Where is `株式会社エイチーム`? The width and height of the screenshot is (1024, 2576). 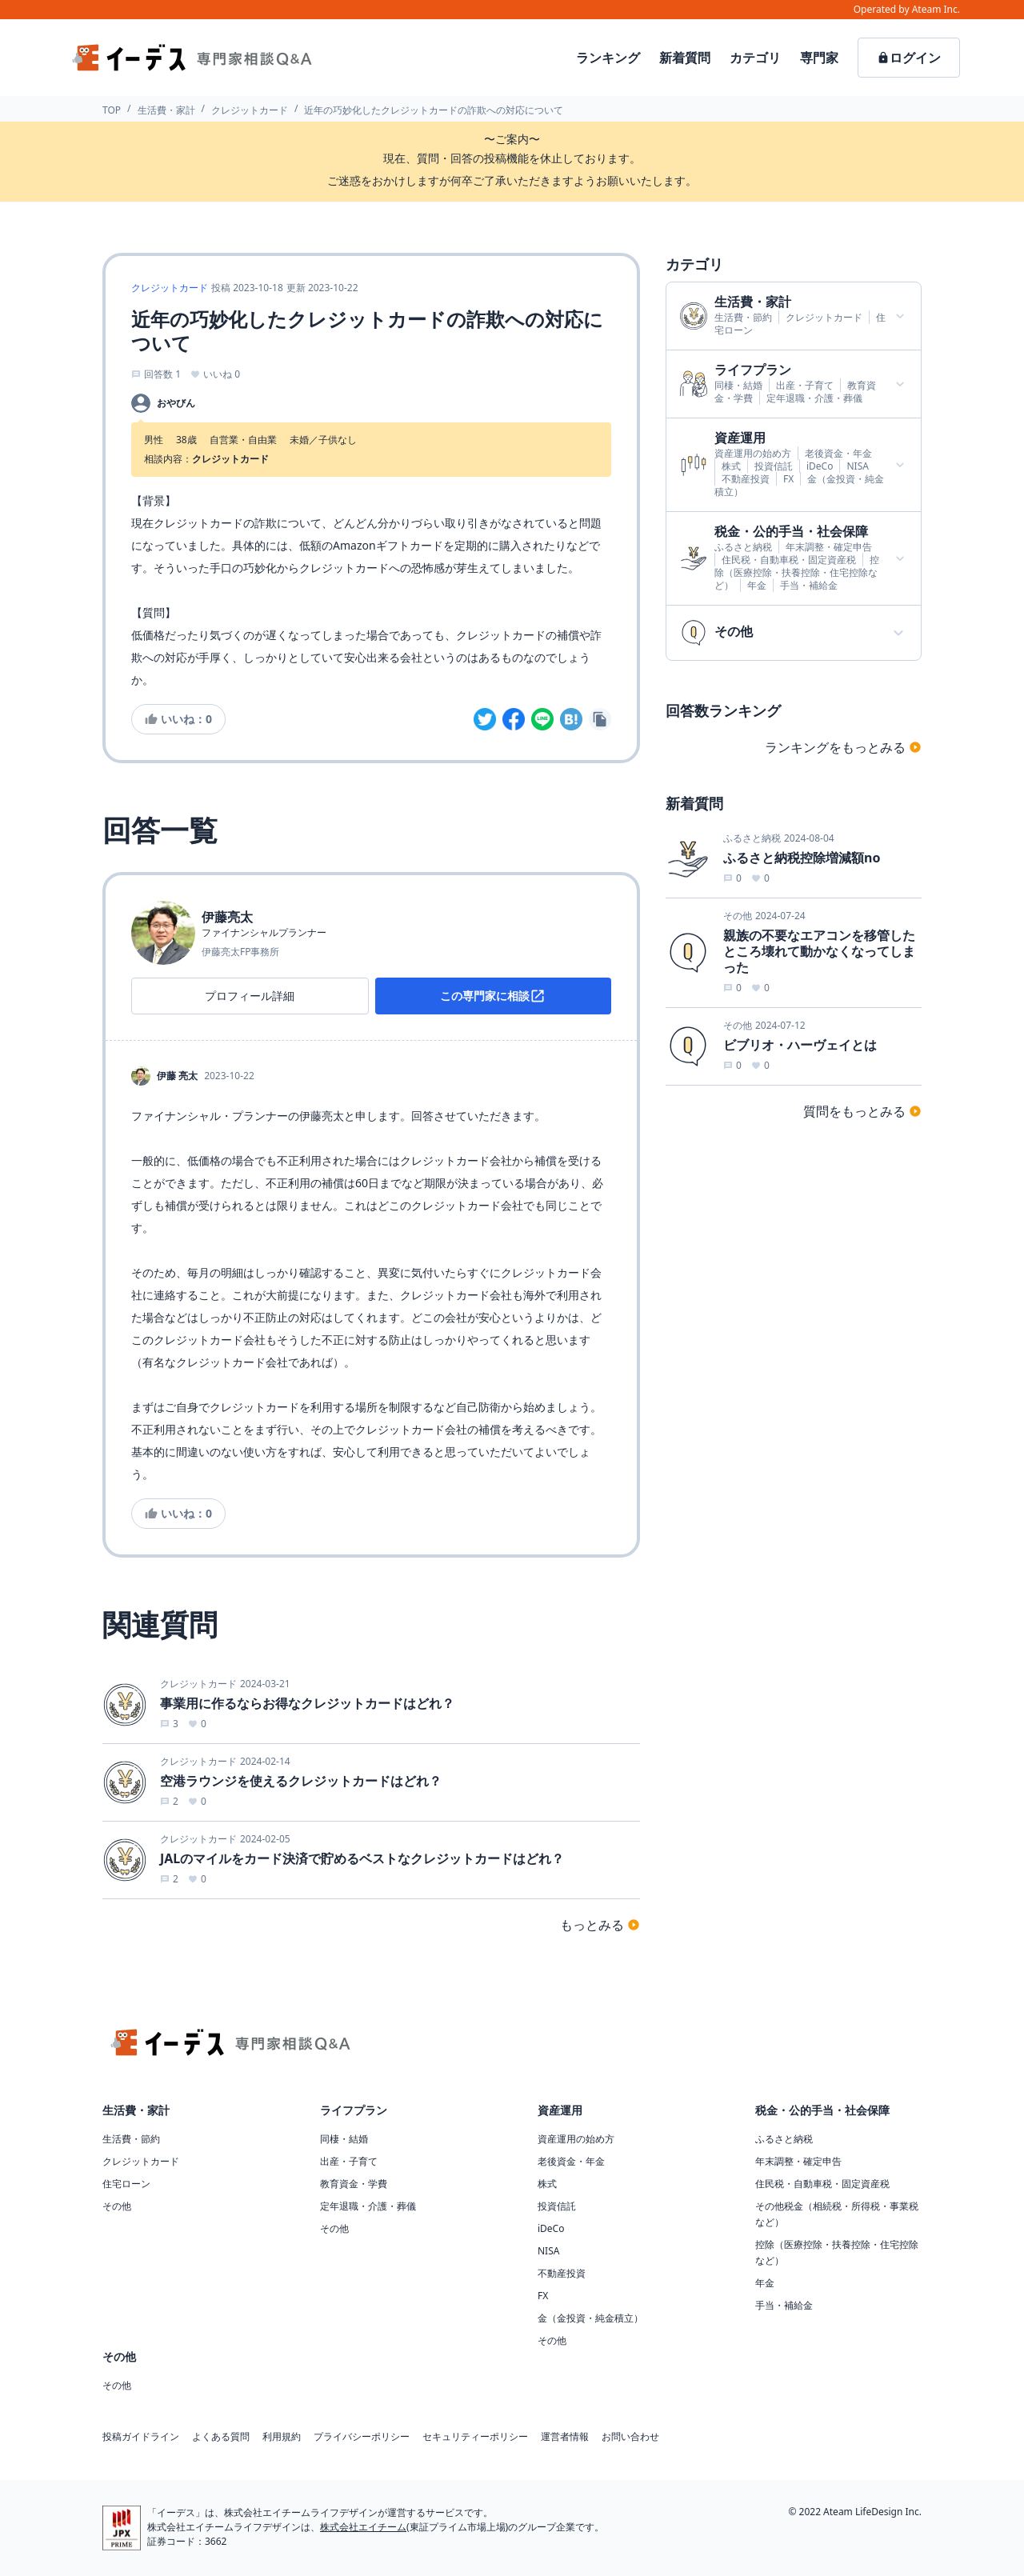 株式会社エイチーム is located at coordinates (363, 2527).